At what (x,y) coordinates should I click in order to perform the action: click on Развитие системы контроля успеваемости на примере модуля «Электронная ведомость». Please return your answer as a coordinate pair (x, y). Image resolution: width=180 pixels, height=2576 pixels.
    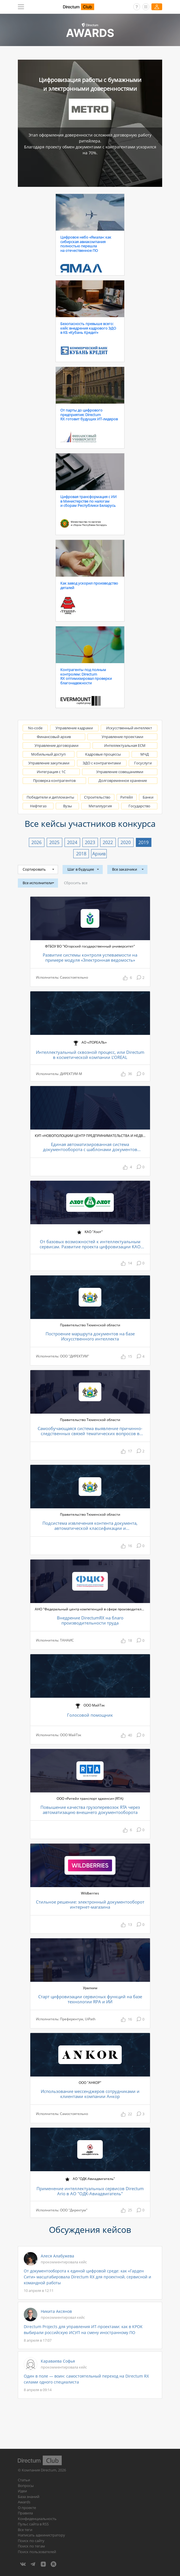
    Looking at the image, I should click on (90, 958).